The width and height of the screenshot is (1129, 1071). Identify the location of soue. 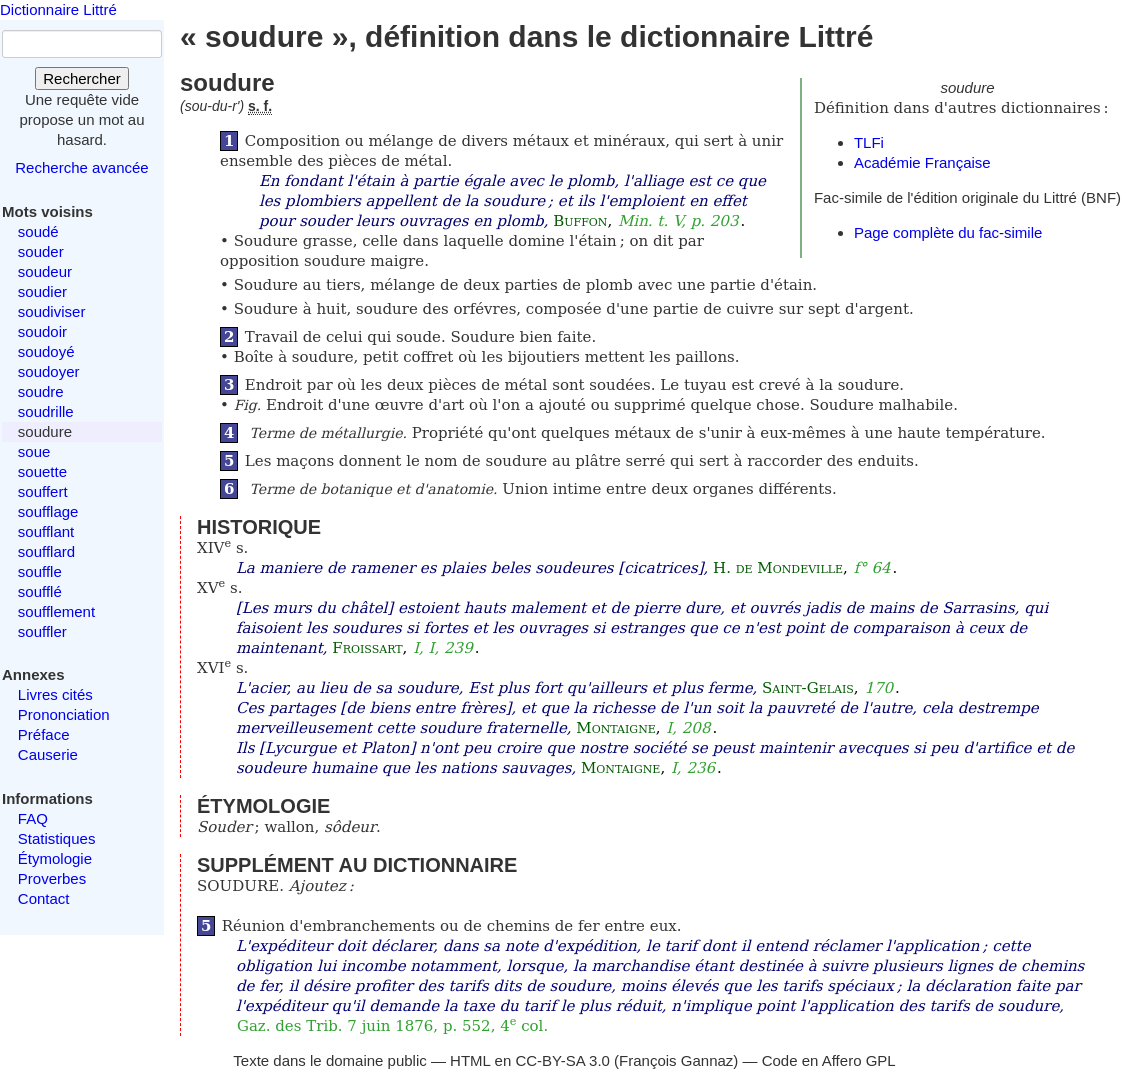
(34, 451).